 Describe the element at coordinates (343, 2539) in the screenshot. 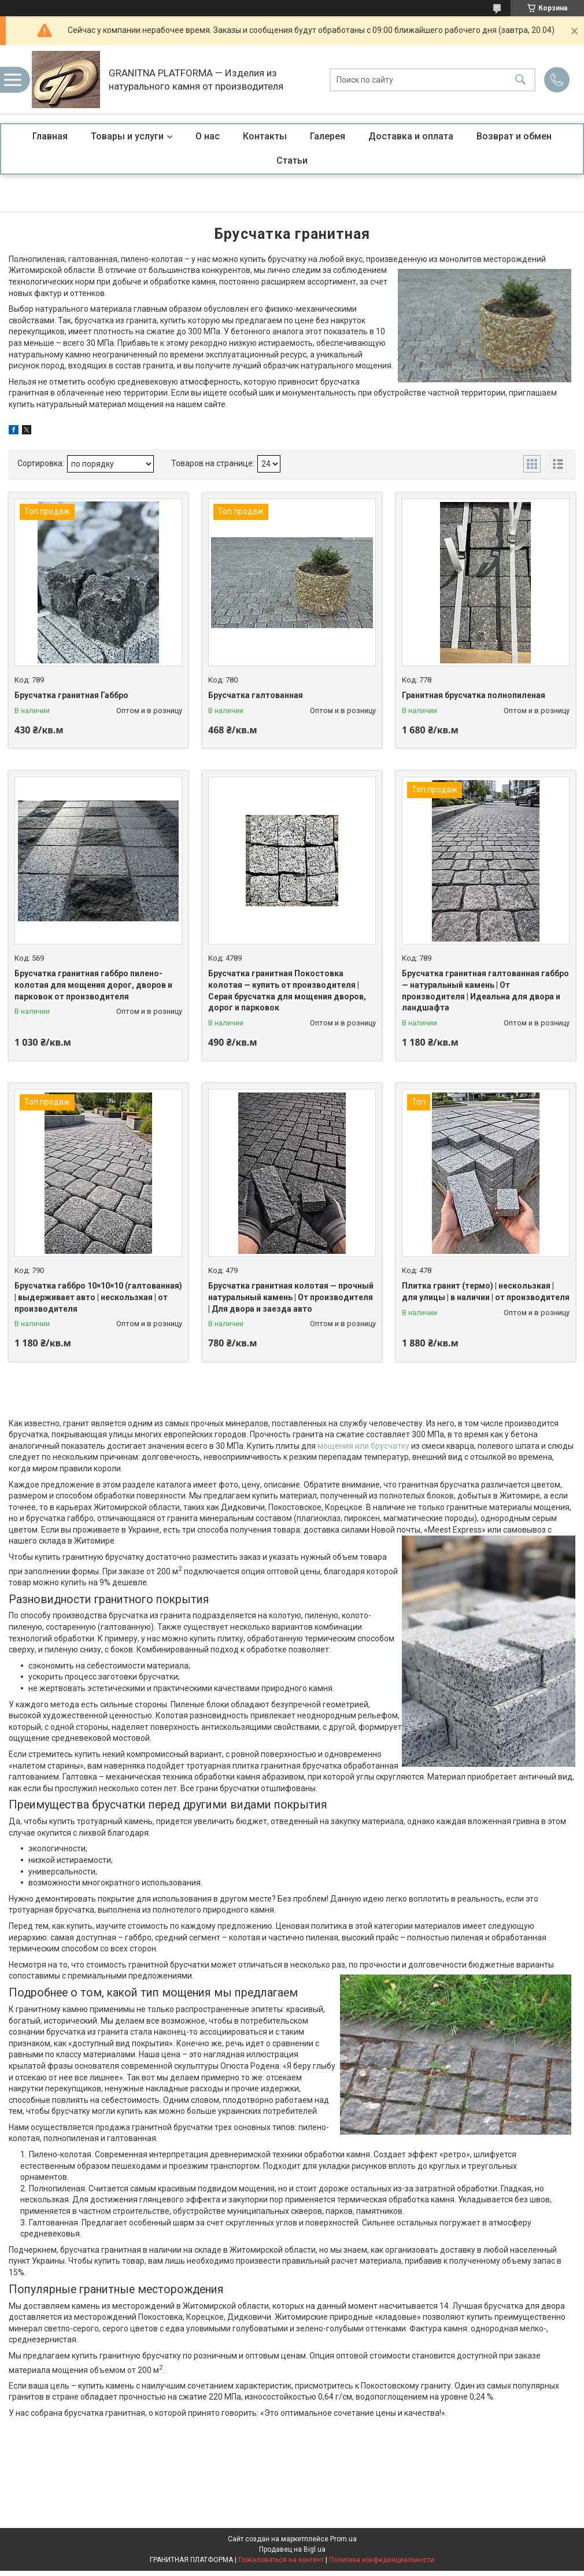

I see `Prom.ua` at that location.